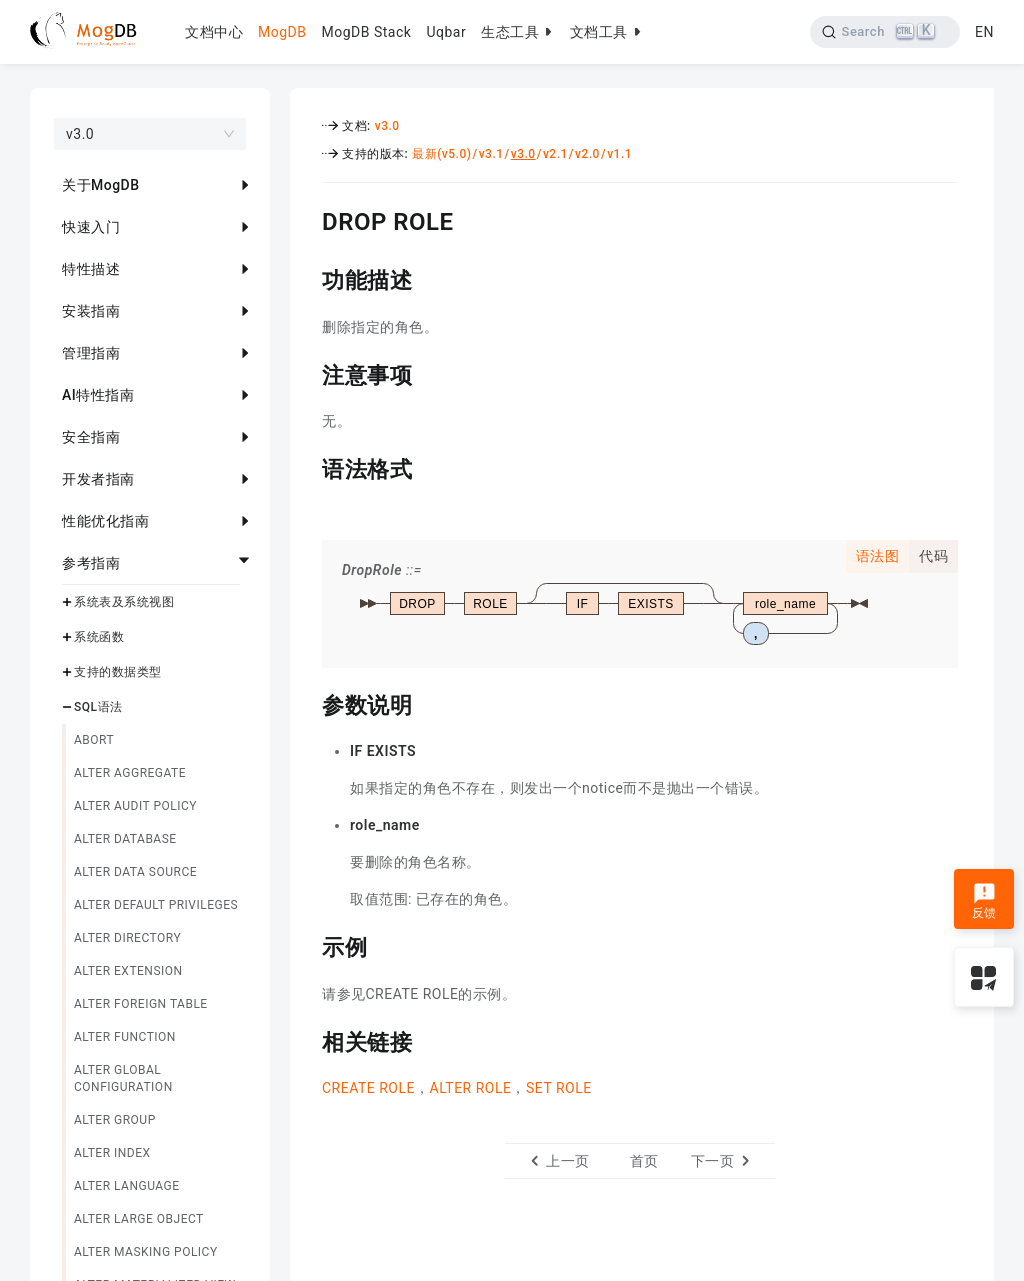 The height and width of the screenshot is (1281, 1024). Describe the element at coordinates (127, 1186) in the screenshot. I see `ALTER LANGUAGE` at that location.